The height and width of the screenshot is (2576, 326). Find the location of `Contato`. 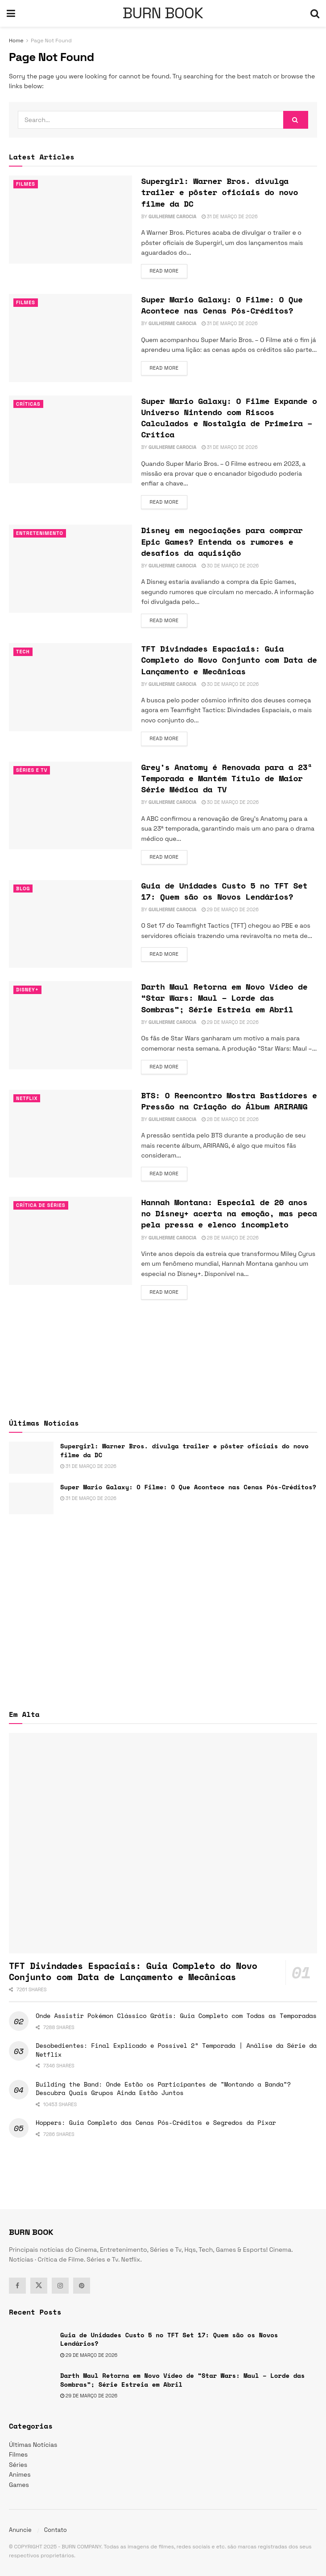

Contato is located at coordinates (55, 2530).